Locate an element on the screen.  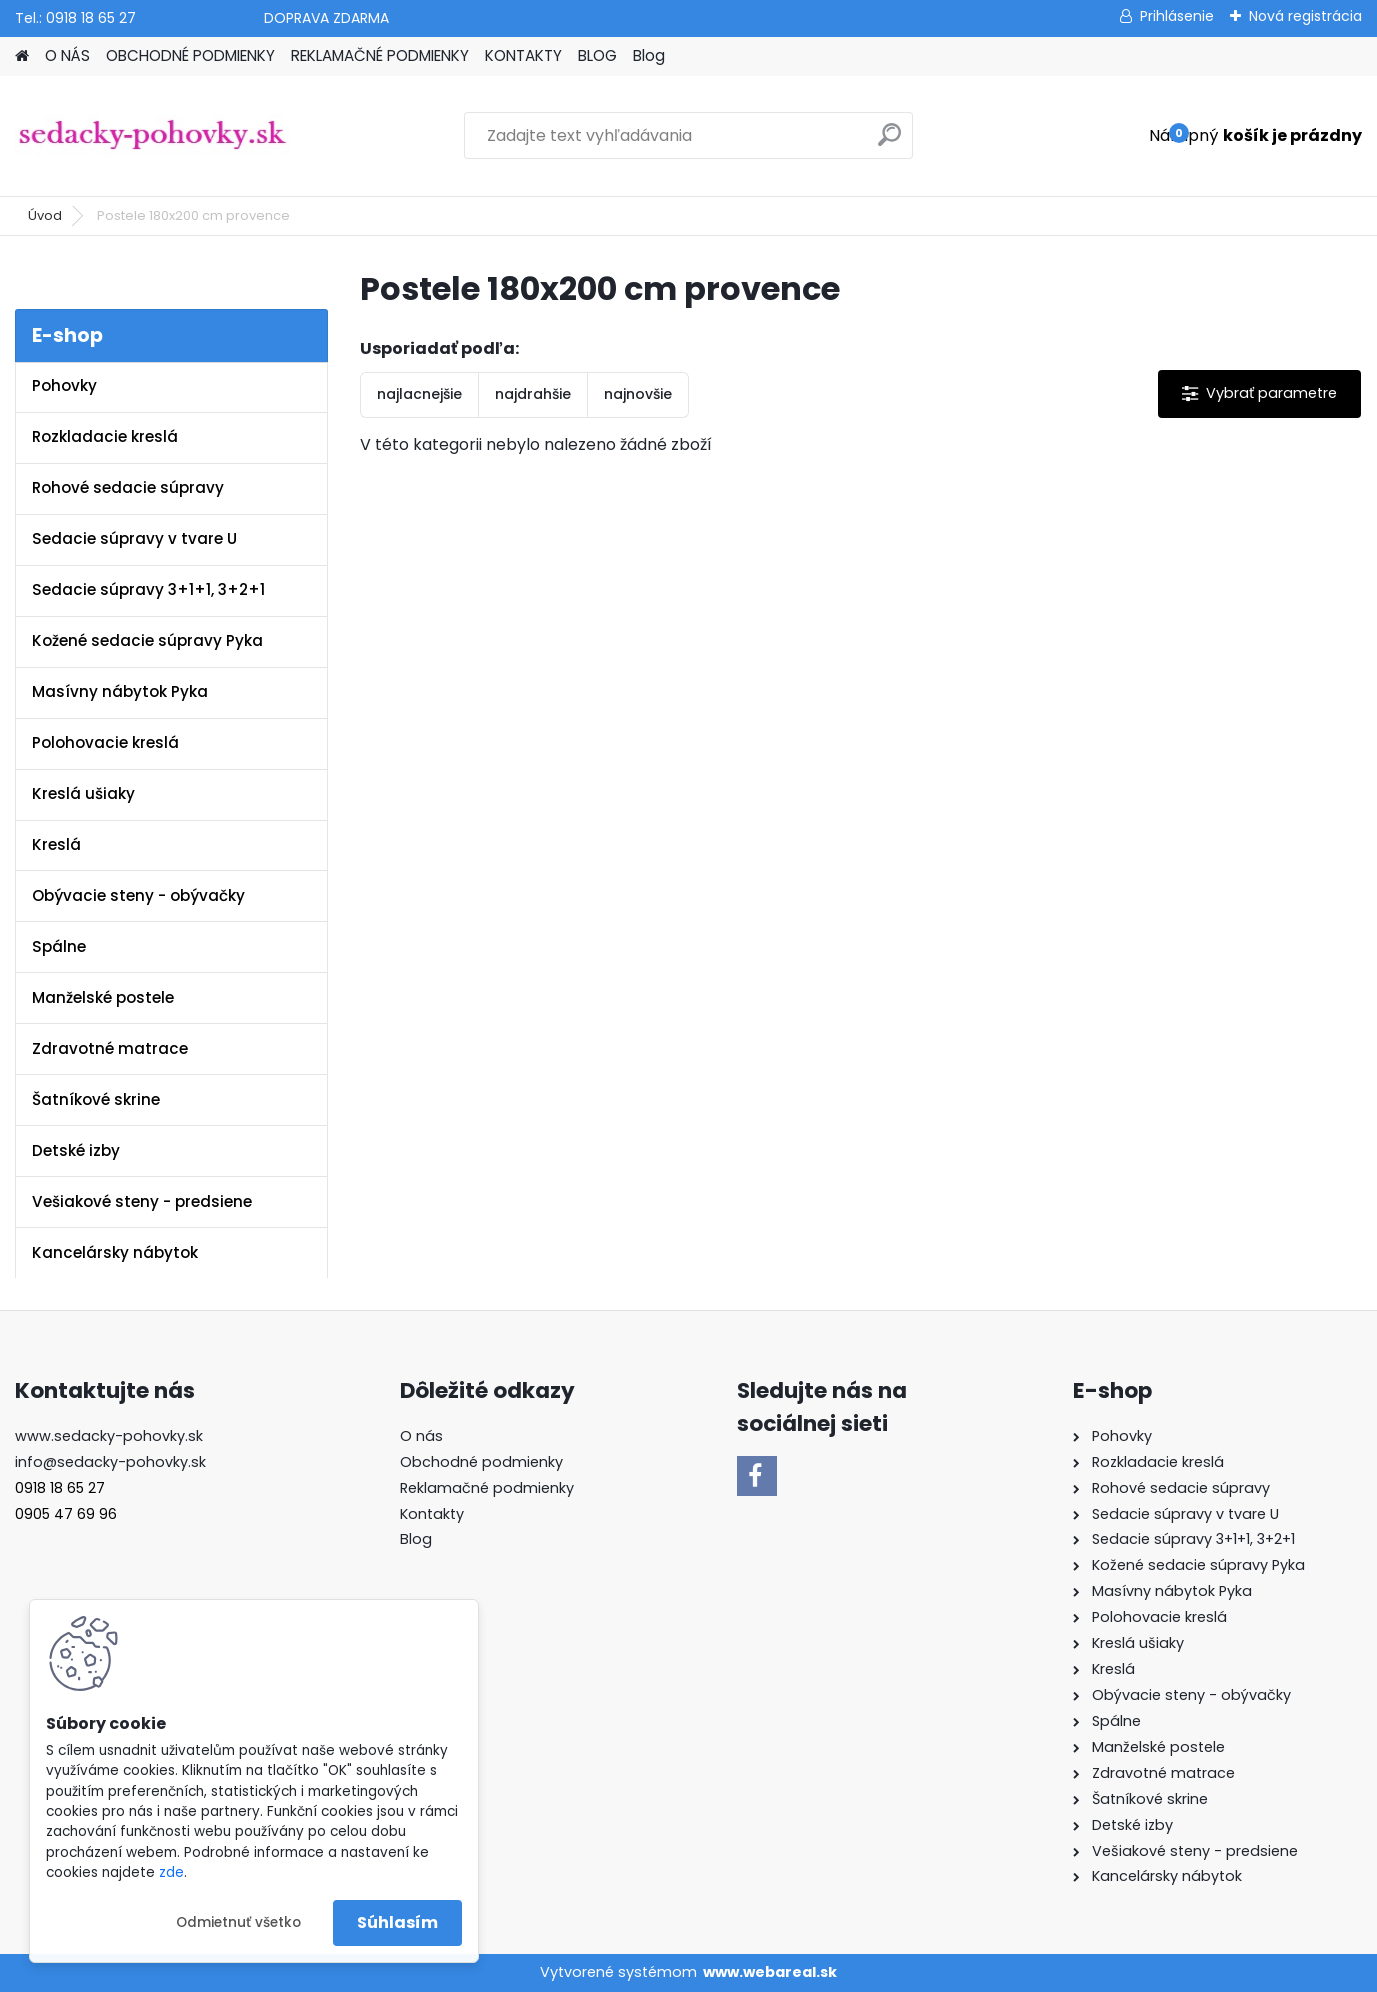
[Homepage] is located at coordinates (22, 56).